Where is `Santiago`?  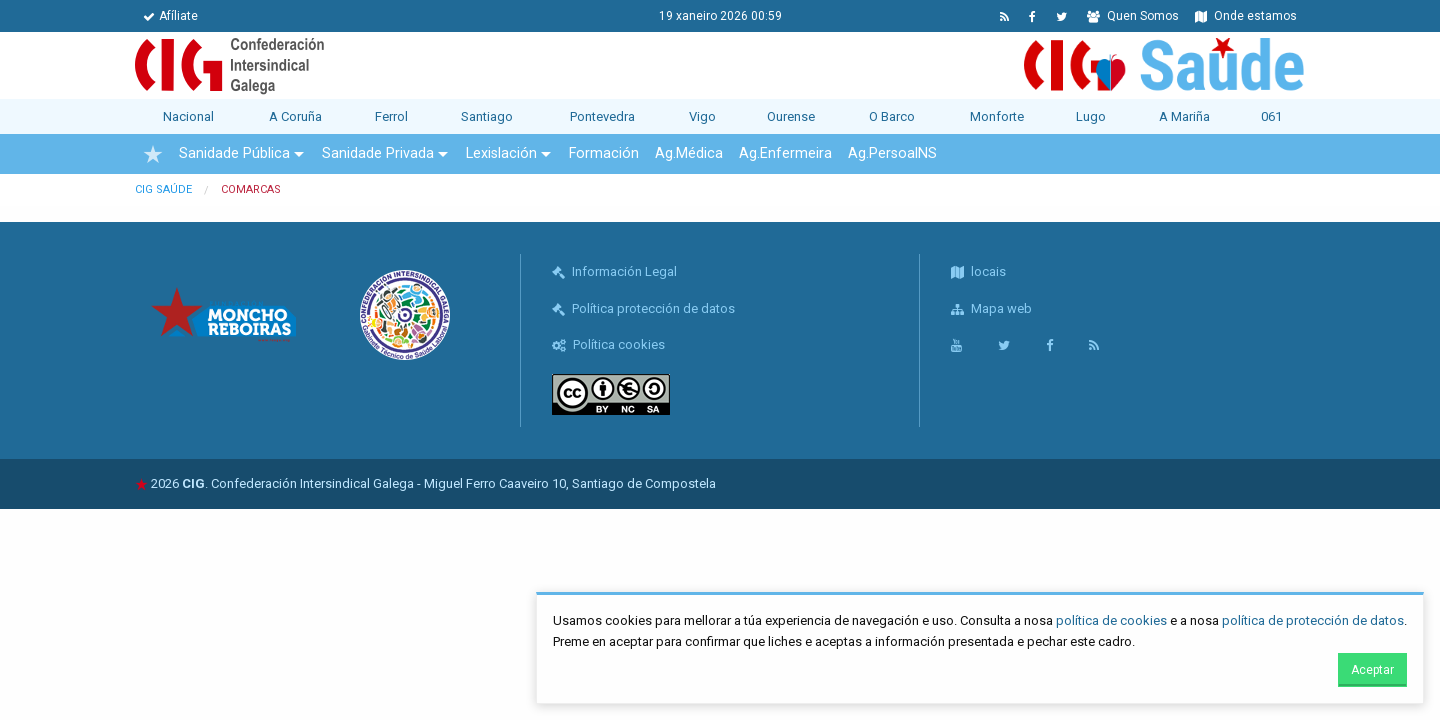 Santiago is located at coordinates (487, 116).